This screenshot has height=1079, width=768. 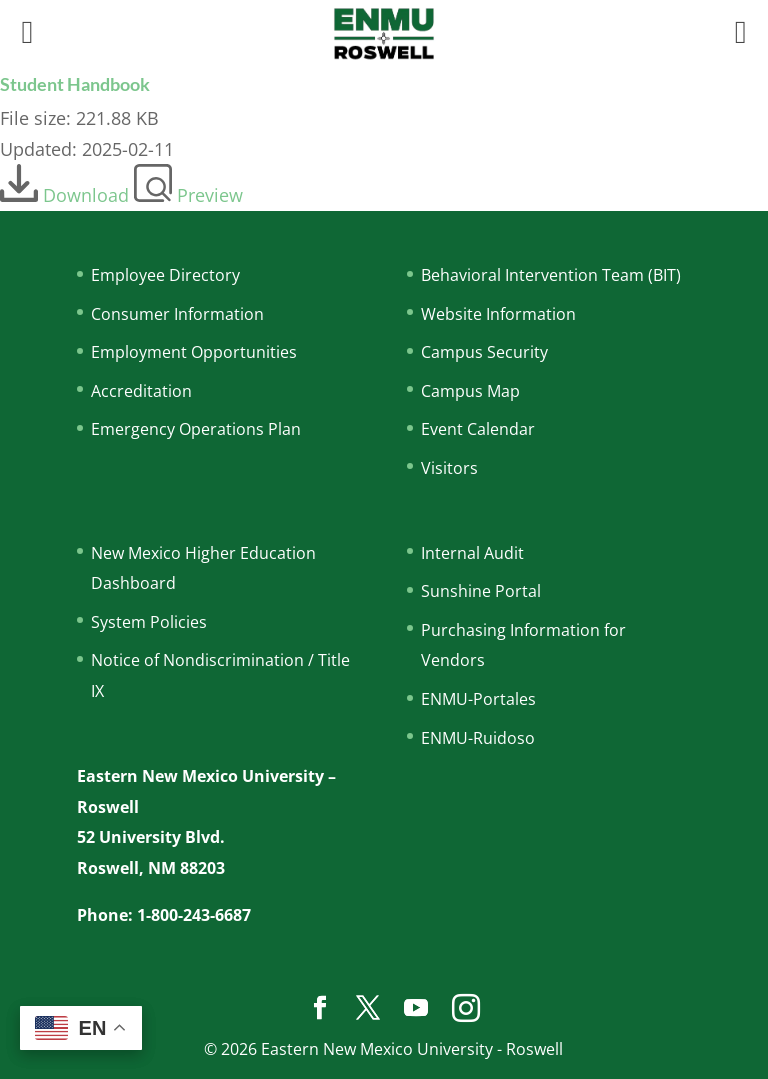 What do you see at coordinates (481, 591) in the screenshot?
I see `Sunshine Portal` at bounding box center [481, 591].